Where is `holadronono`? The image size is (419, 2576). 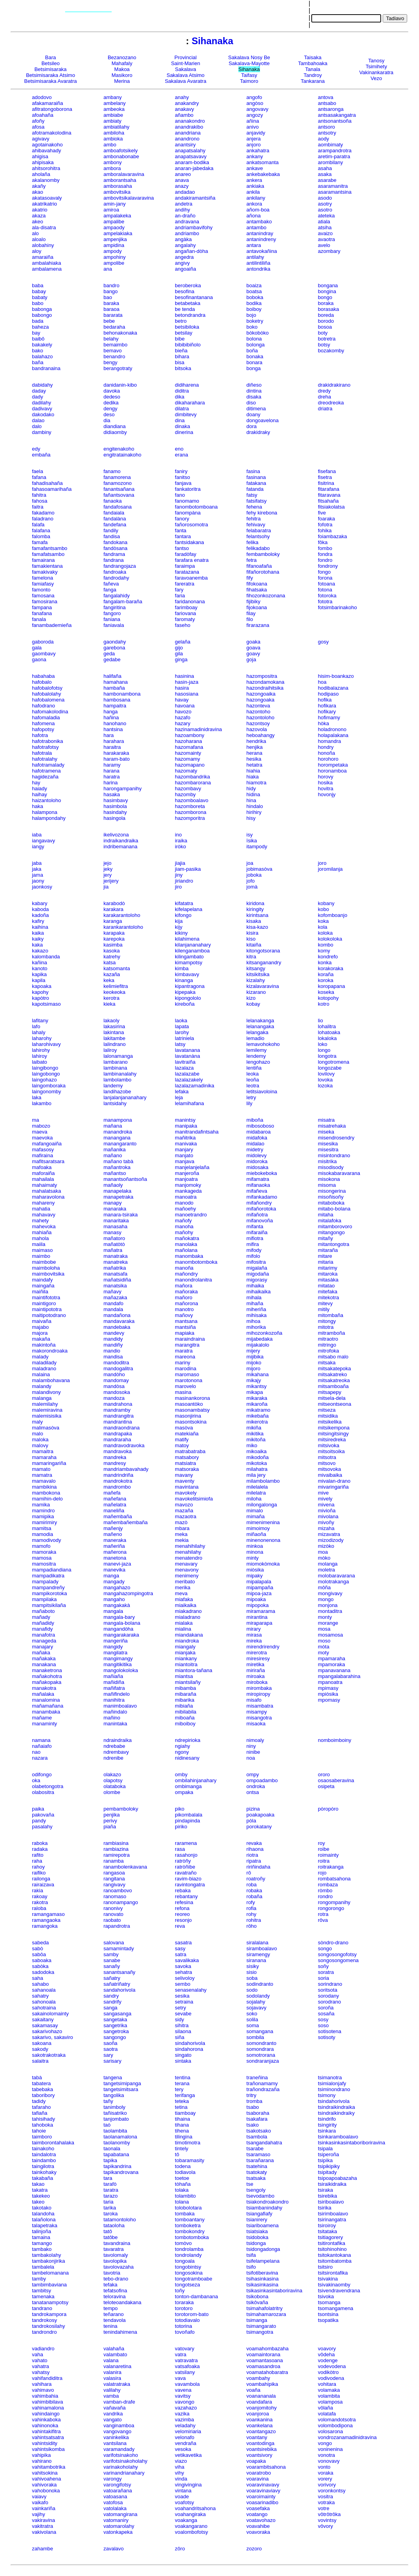
holadronono is located at coordinates (332, 729).